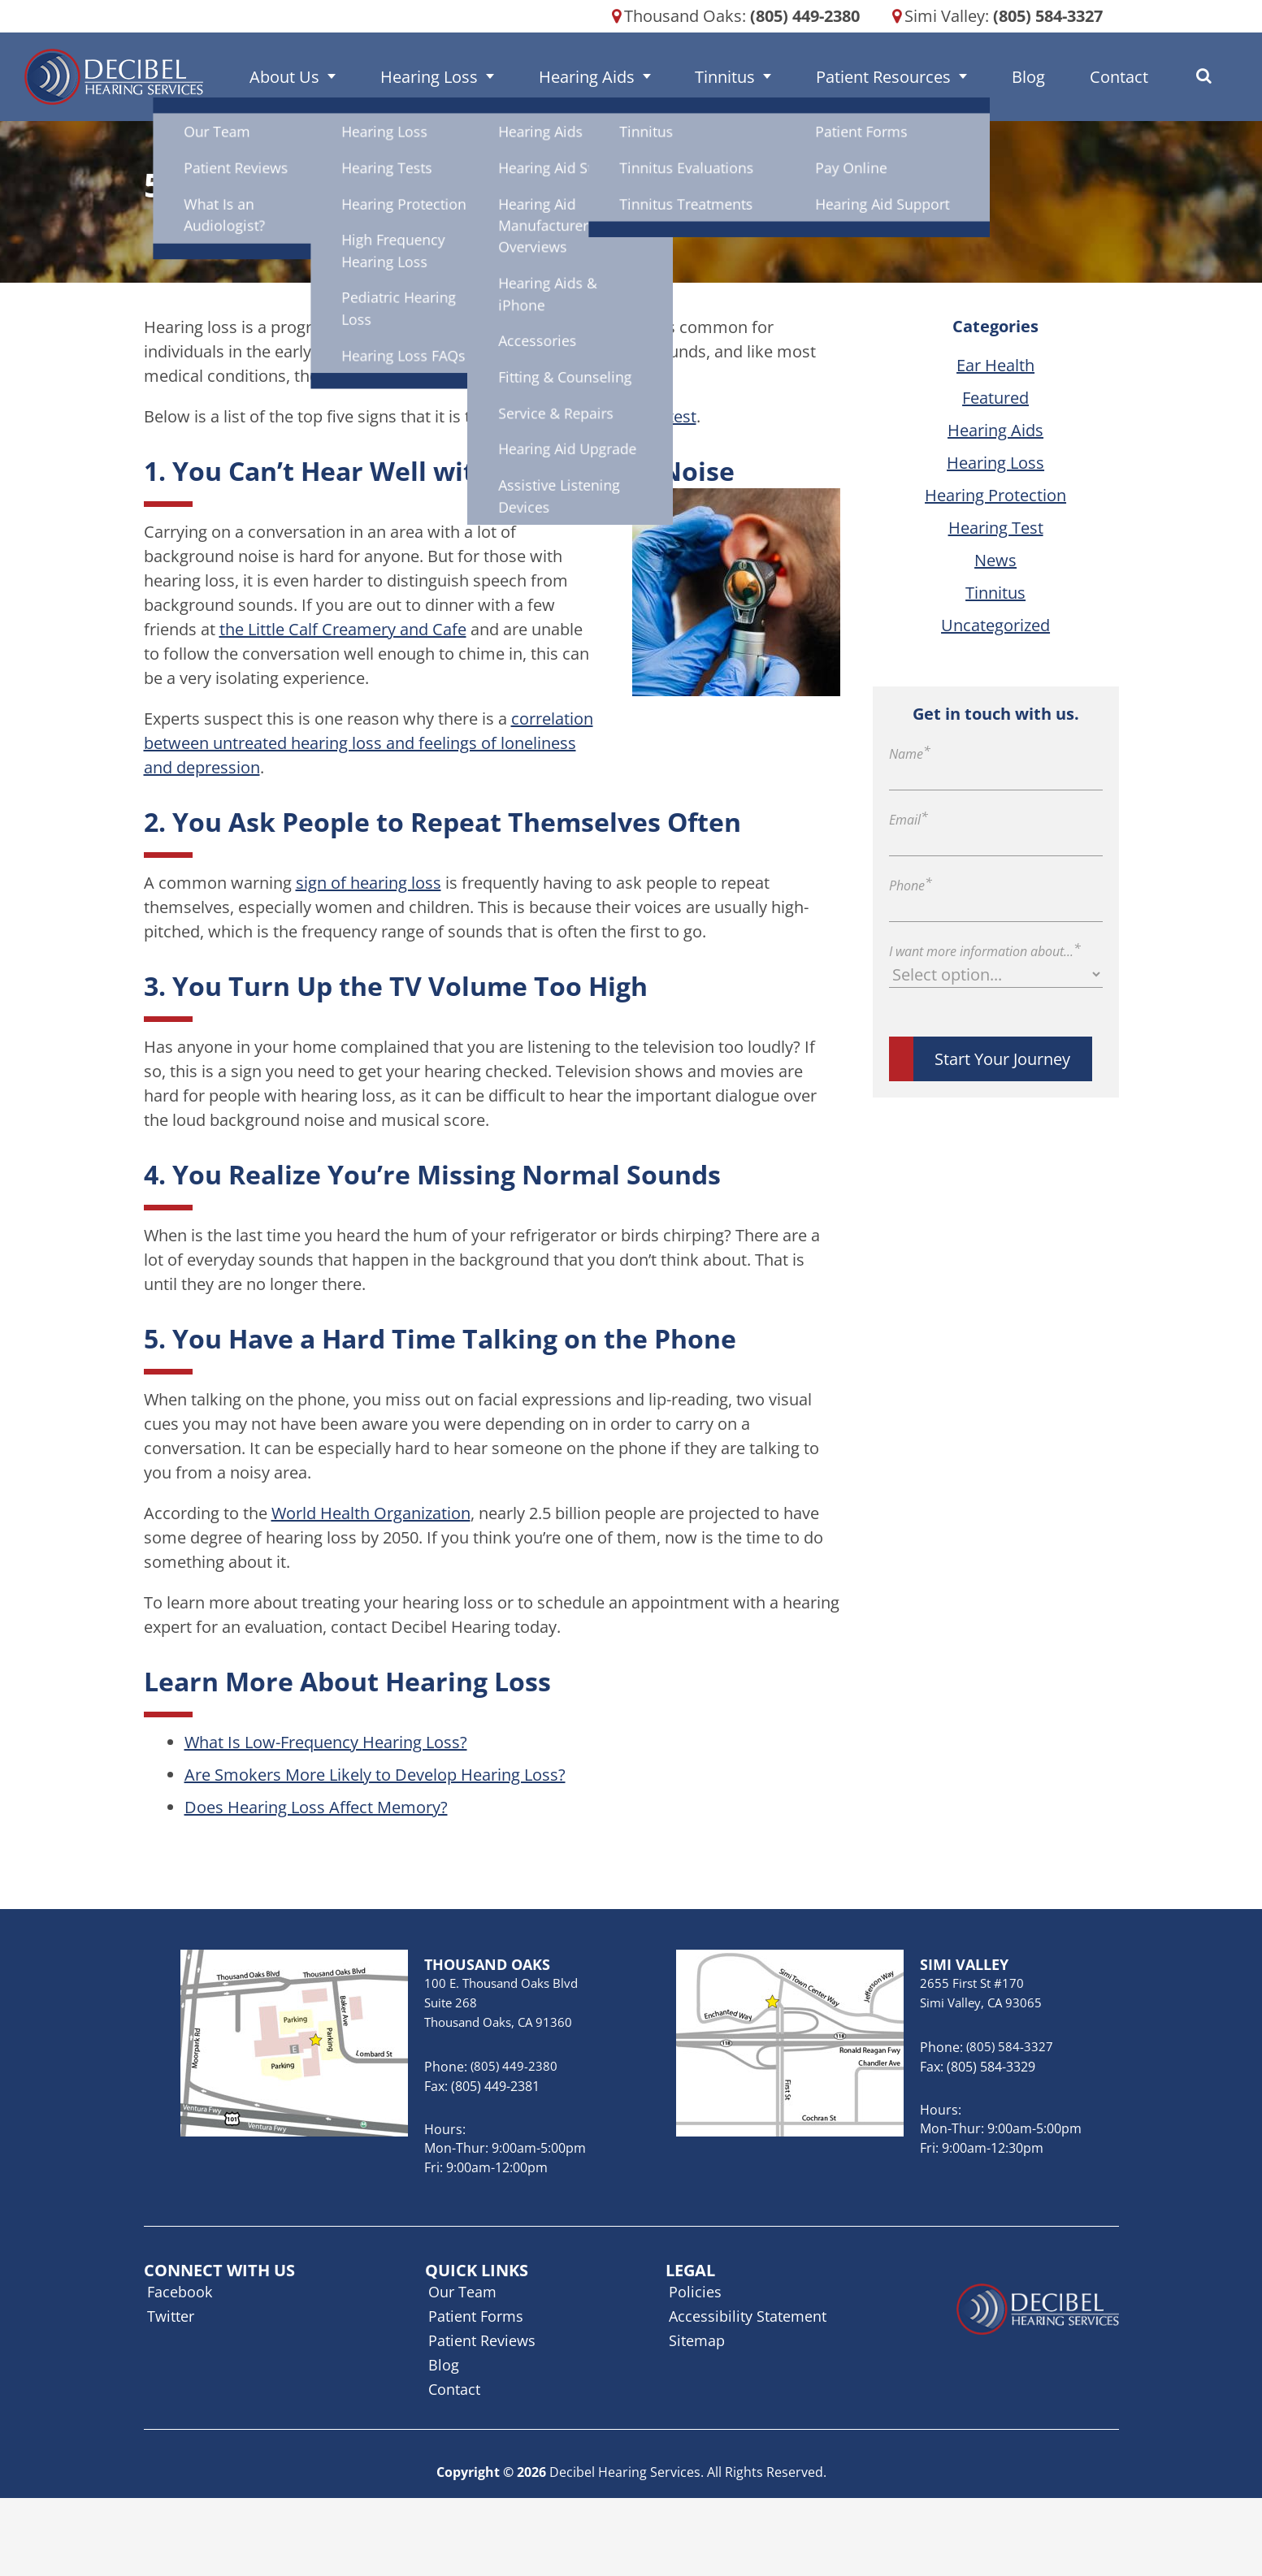 Image resolution: width=1262 pixels, height=2576 pixels. I want to click on sign of hearing loss, so click(368, 883).